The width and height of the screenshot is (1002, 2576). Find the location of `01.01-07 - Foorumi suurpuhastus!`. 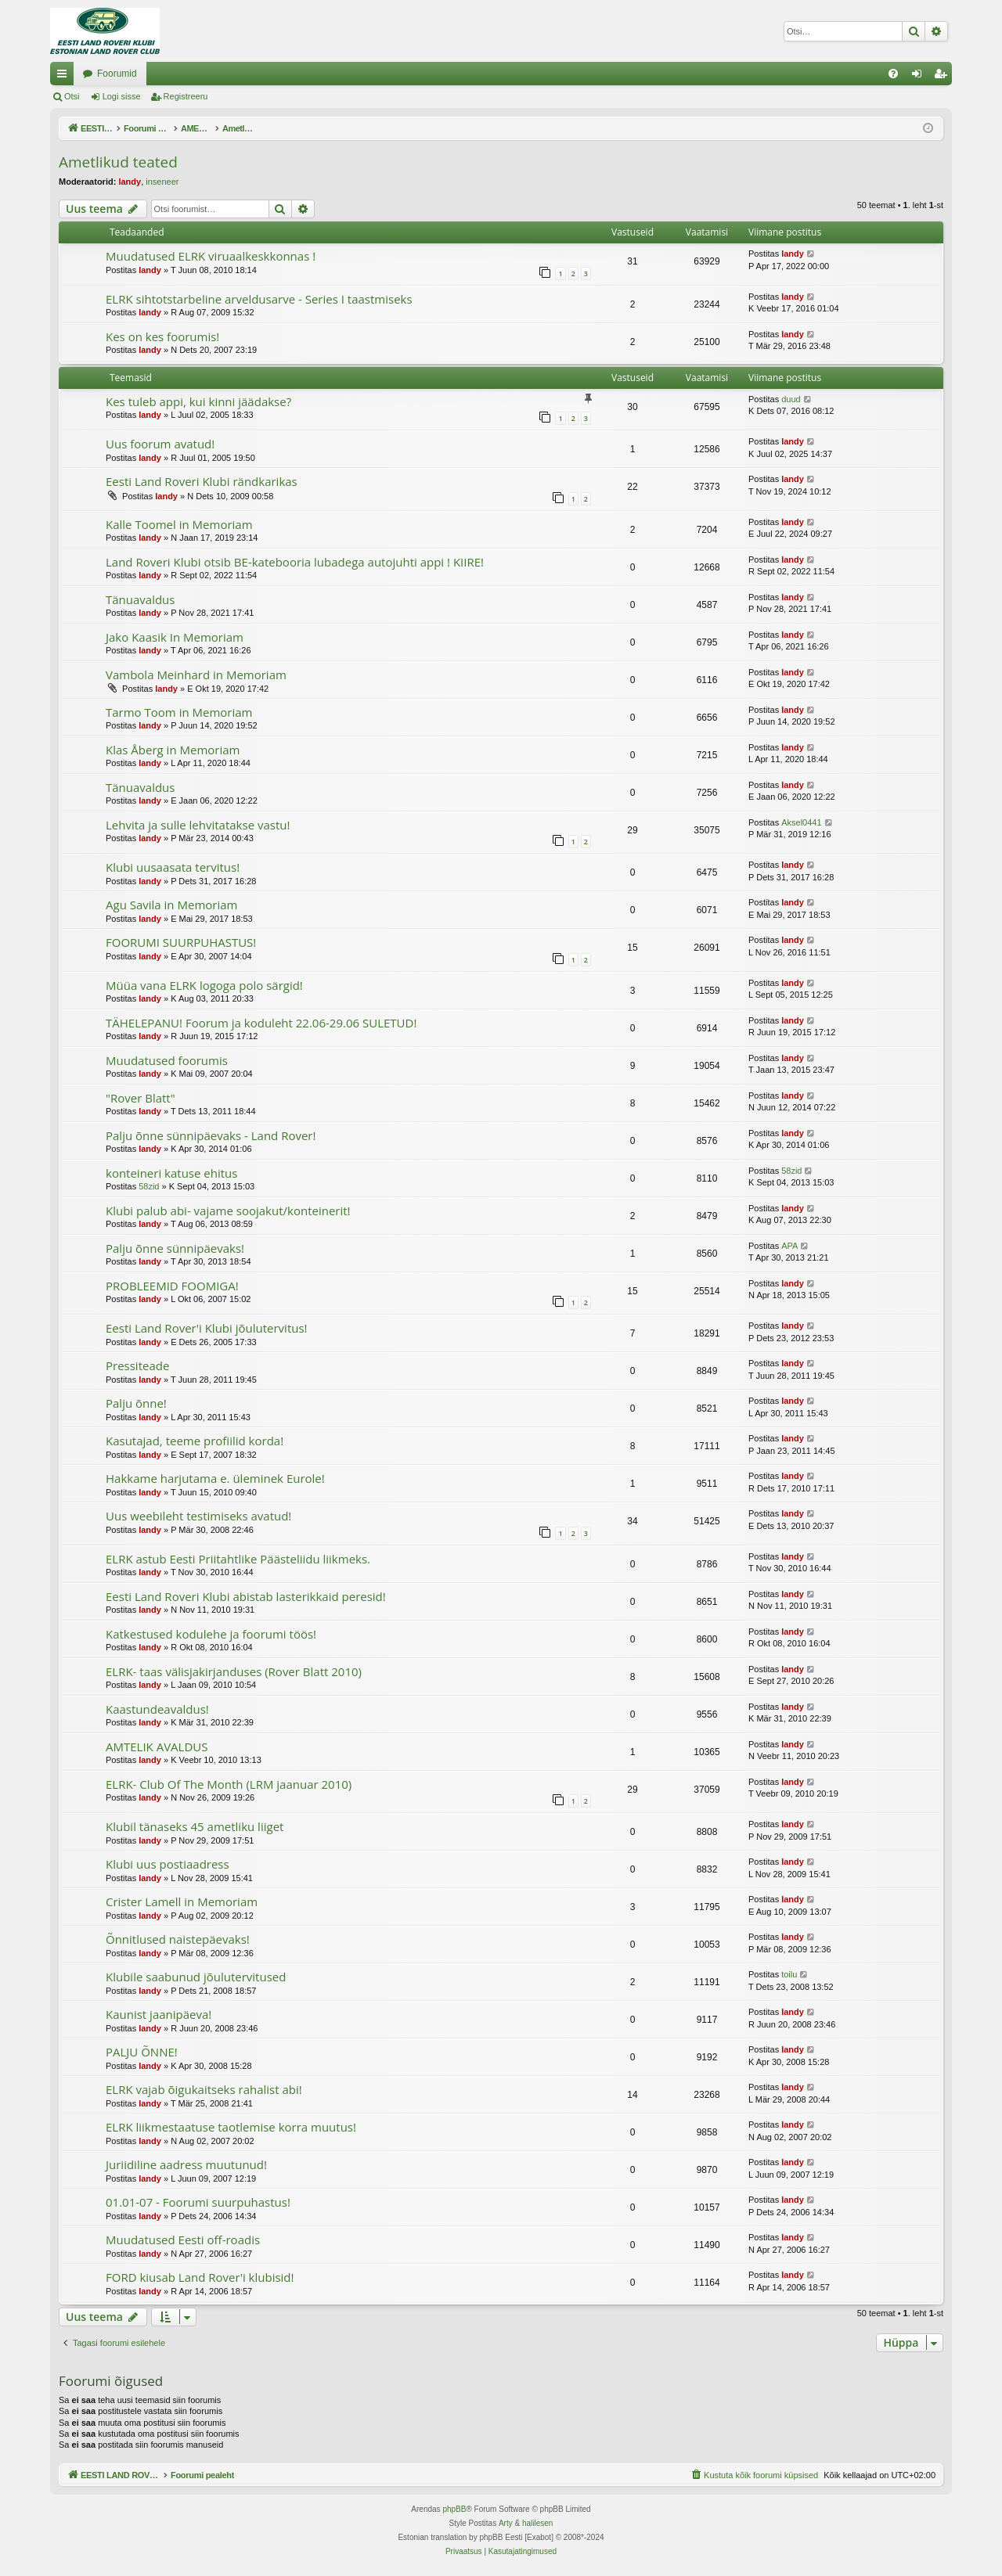

01.01-07 - Foorumi suurpuhastus! is located at coordinates (198, 2202).